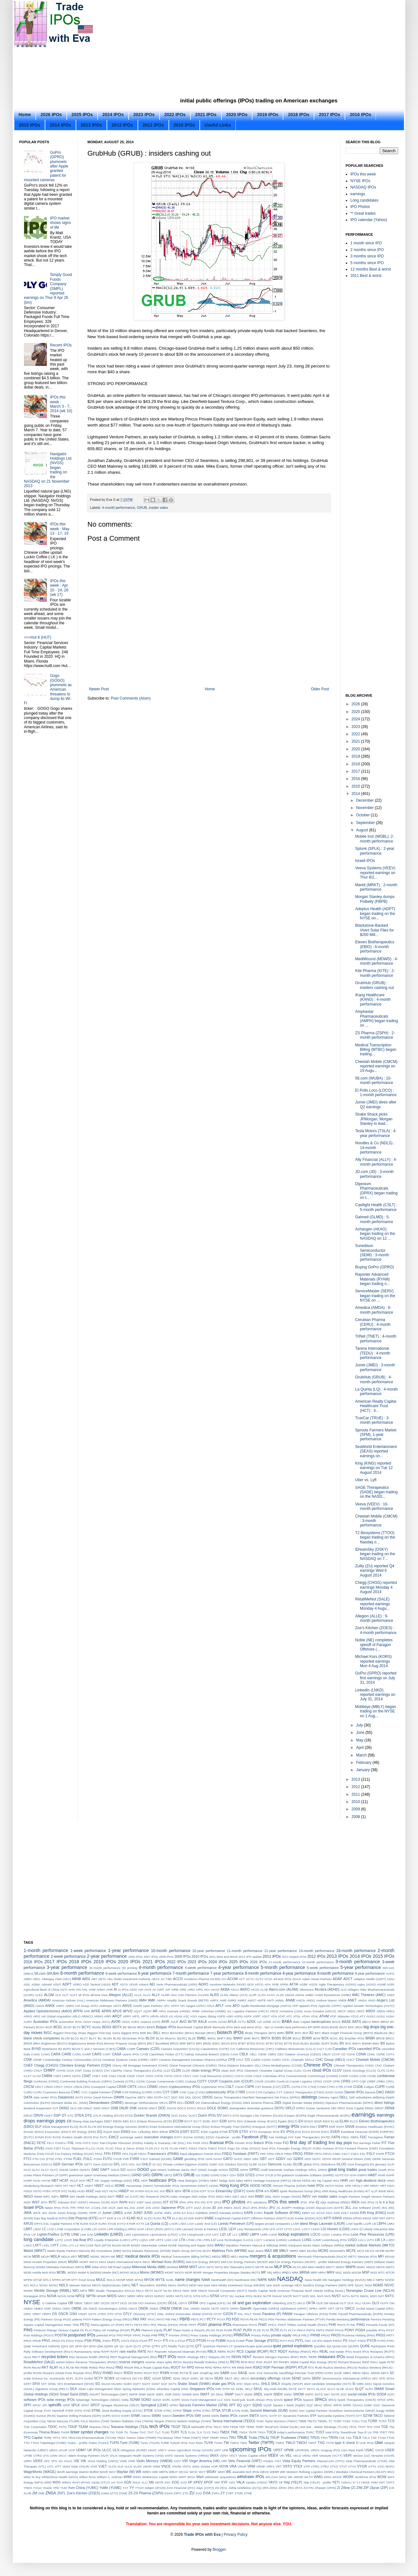 The image size is (418, 2576). What do you see at coordinates (368, 1995) in the screenshot?
I see `AMC Theatres (AMC)` at bounding box center [368, 1995].